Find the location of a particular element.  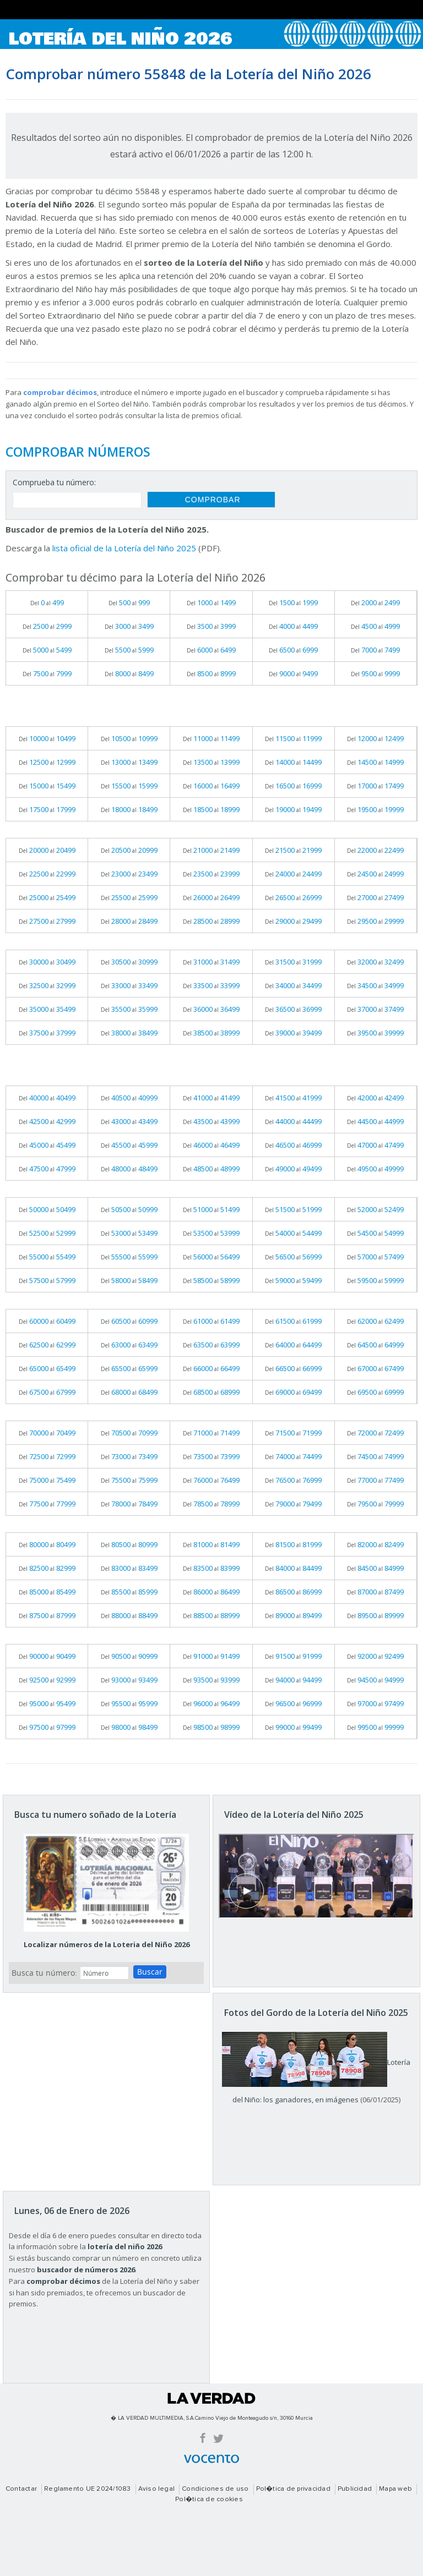

Comprueba tu número: is located at coordinates (54, 482).